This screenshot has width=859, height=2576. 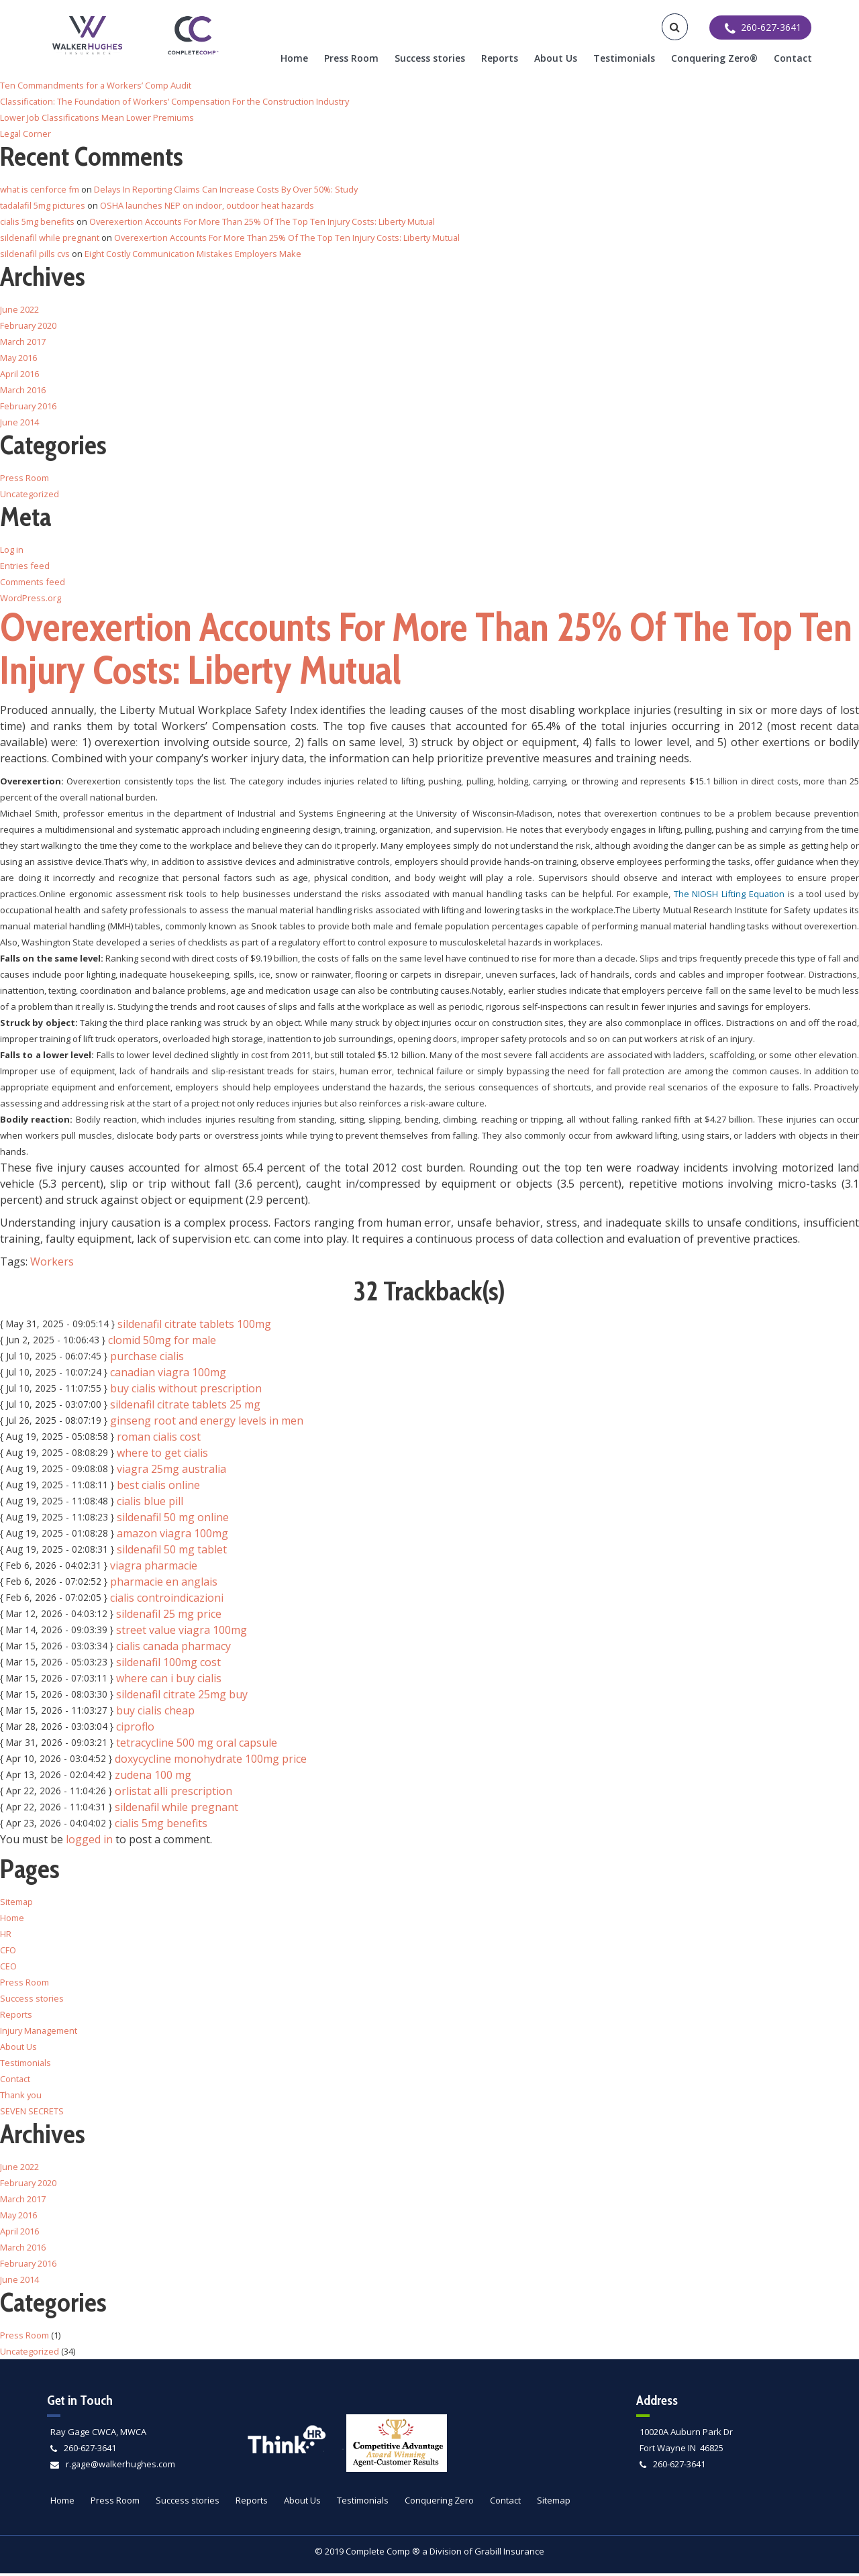 I want to click on cialis canada pharmacy, so click(x=173, y=1648).